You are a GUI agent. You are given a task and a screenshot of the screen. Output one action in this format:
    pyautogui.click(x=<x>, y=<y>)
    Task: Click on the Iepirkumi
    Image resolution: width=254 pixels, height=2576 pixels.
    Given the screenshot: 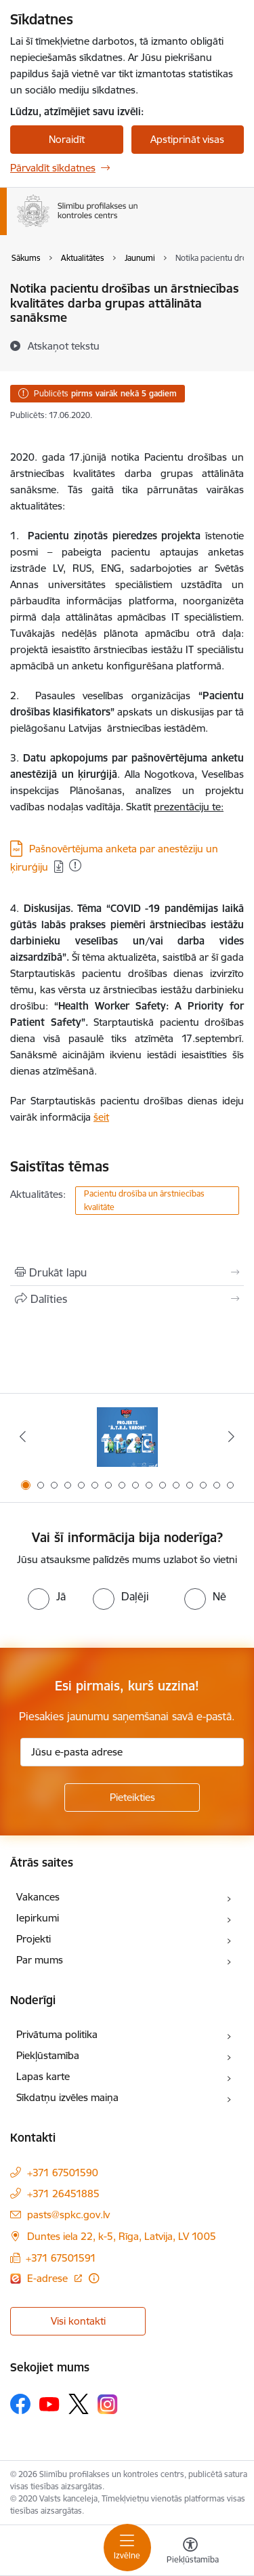 What is the action you would take?
    pyautogui.click(x=37, y=1917)
    